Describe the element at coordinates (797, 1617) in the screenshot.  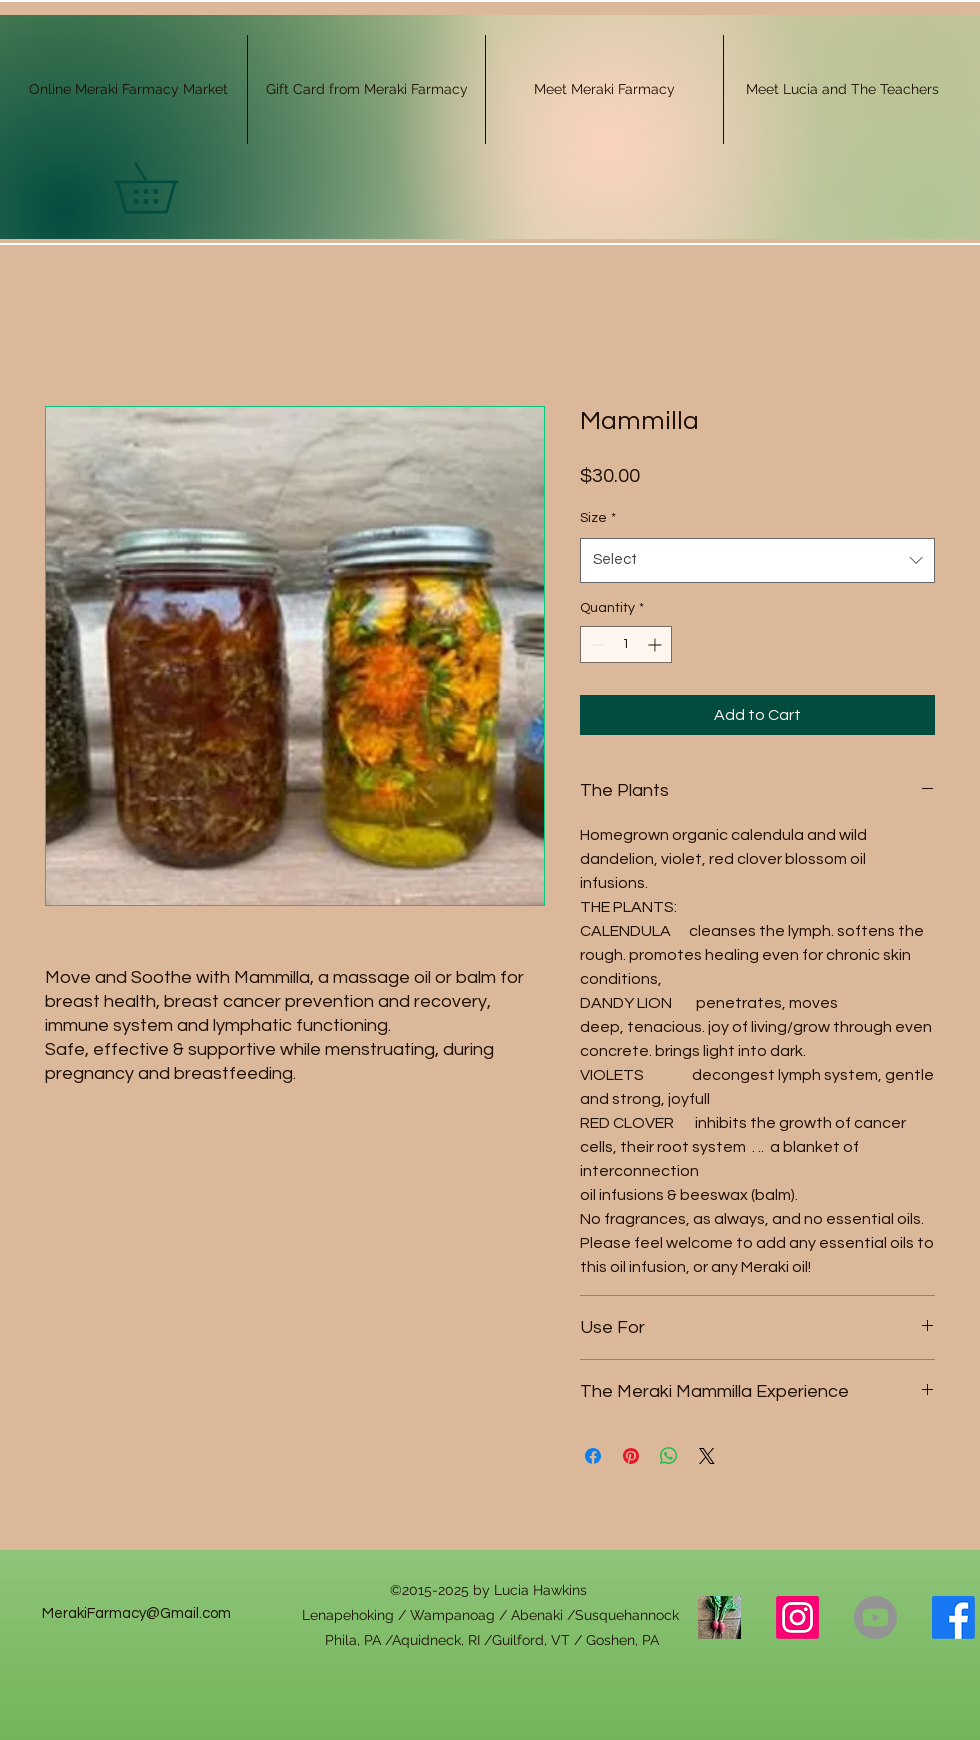
I see `[alt.text.label.Instagram]` at that location.